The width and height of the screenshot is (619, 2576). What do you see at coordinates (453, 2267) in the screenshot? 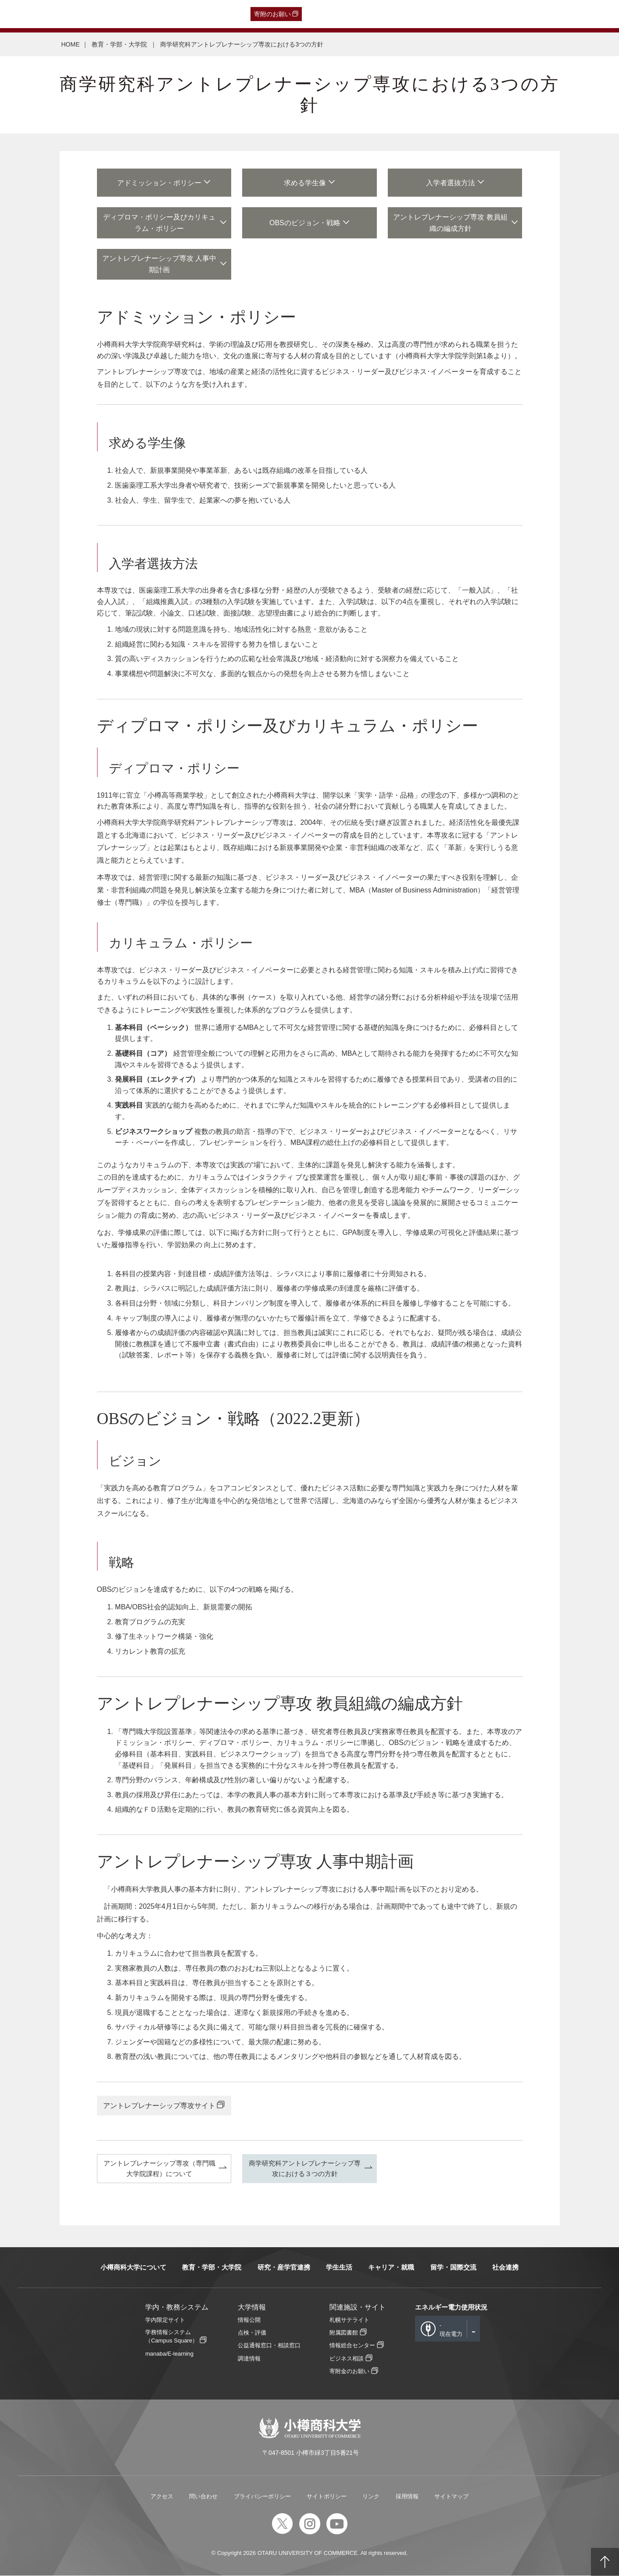
I see `留学・国際交流` at bounding box center [453, 2267].